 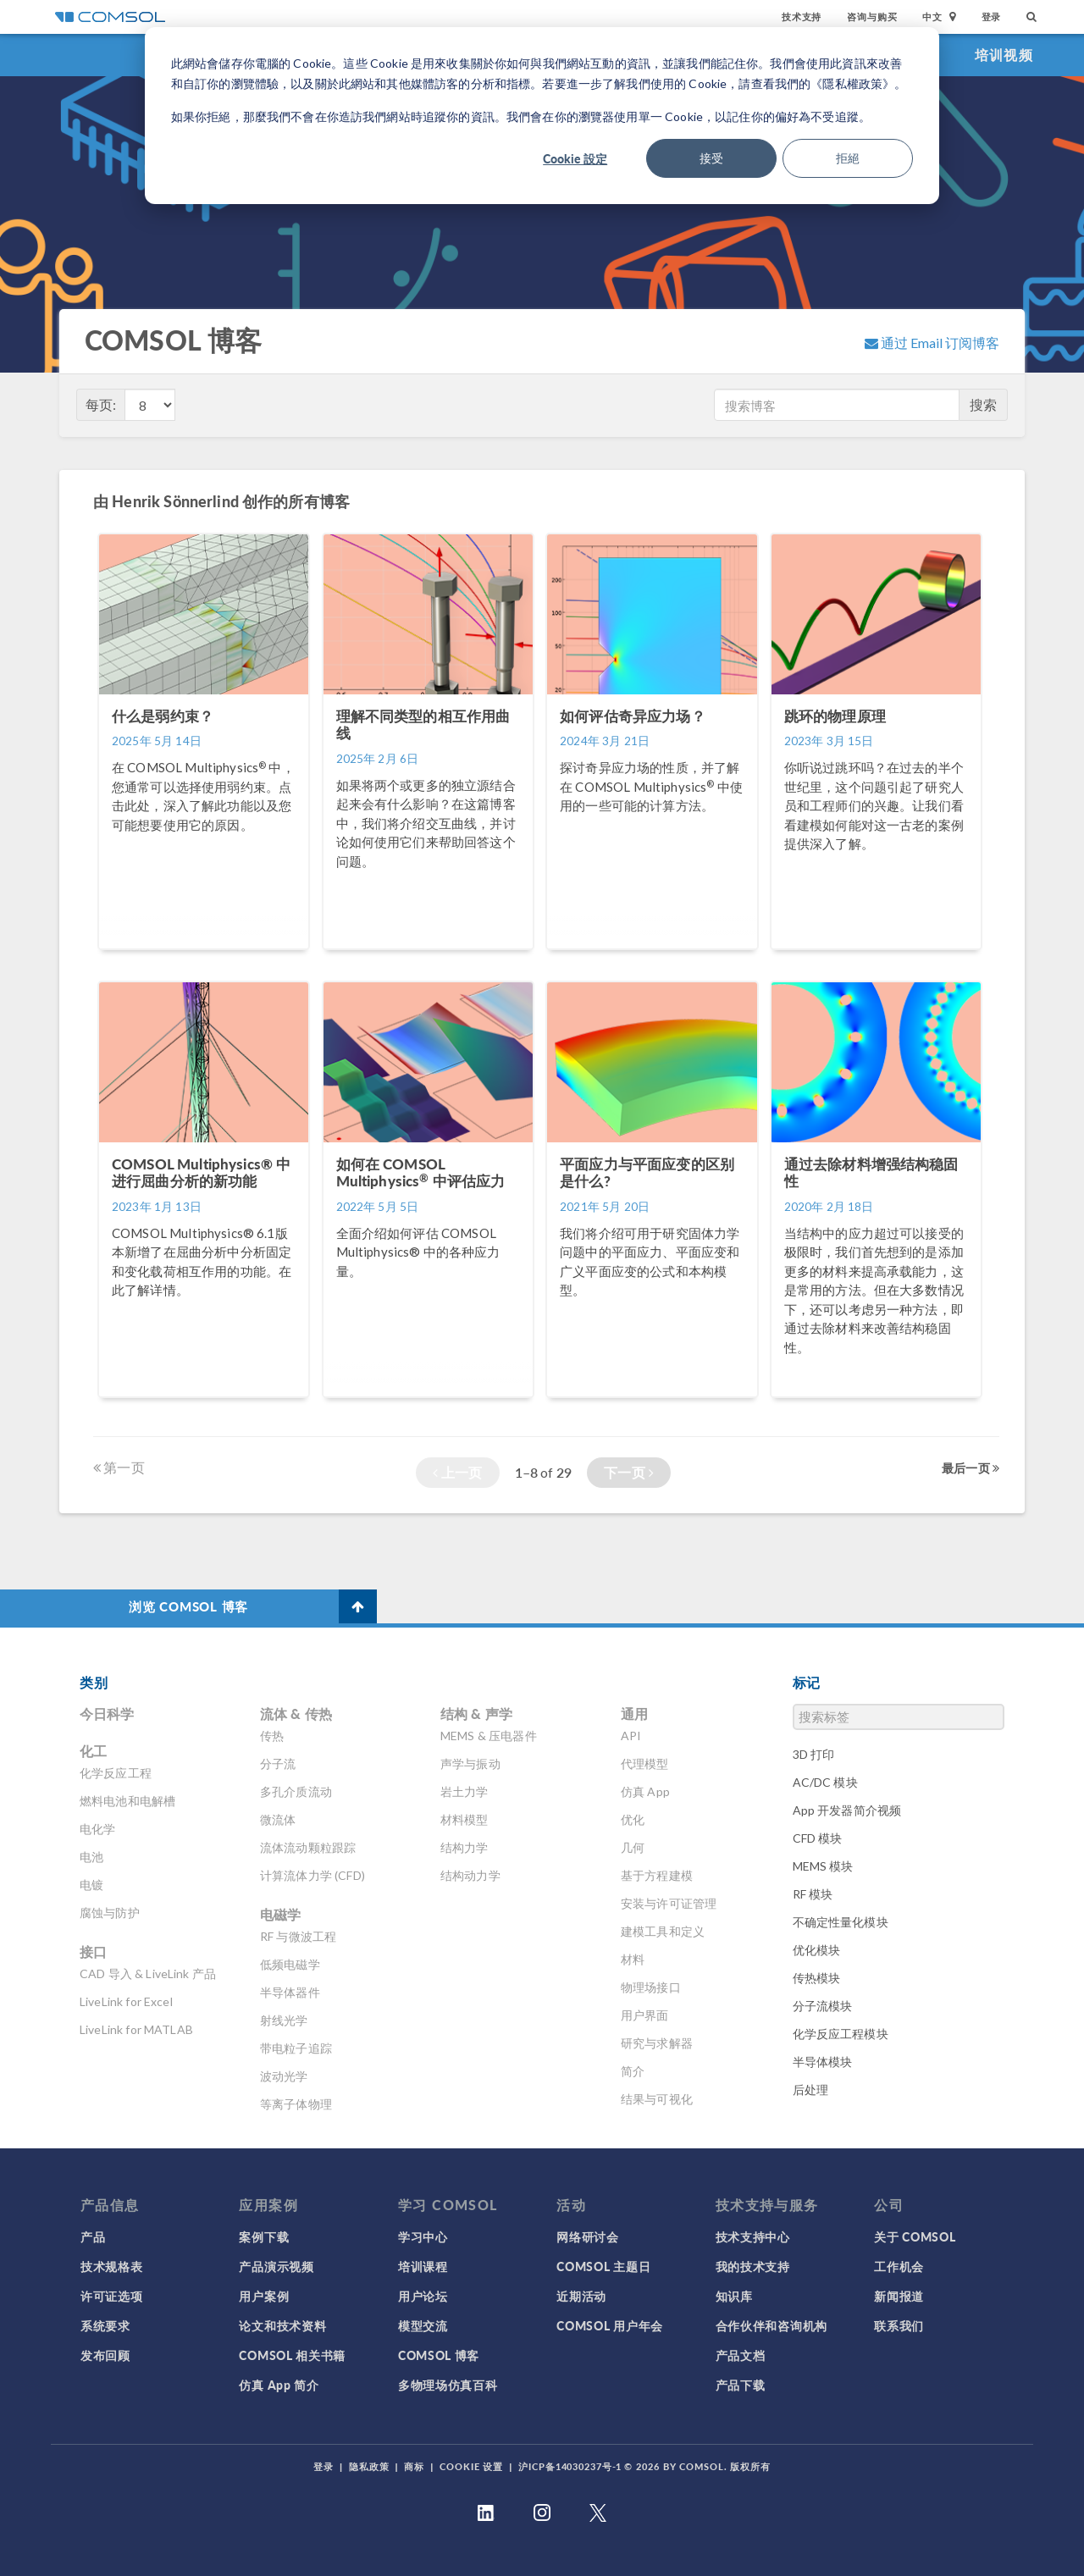 What do you see at coordinates (899, 2325) in the screenshot?
I see `联系我们` at bounding box center [899, 2325].